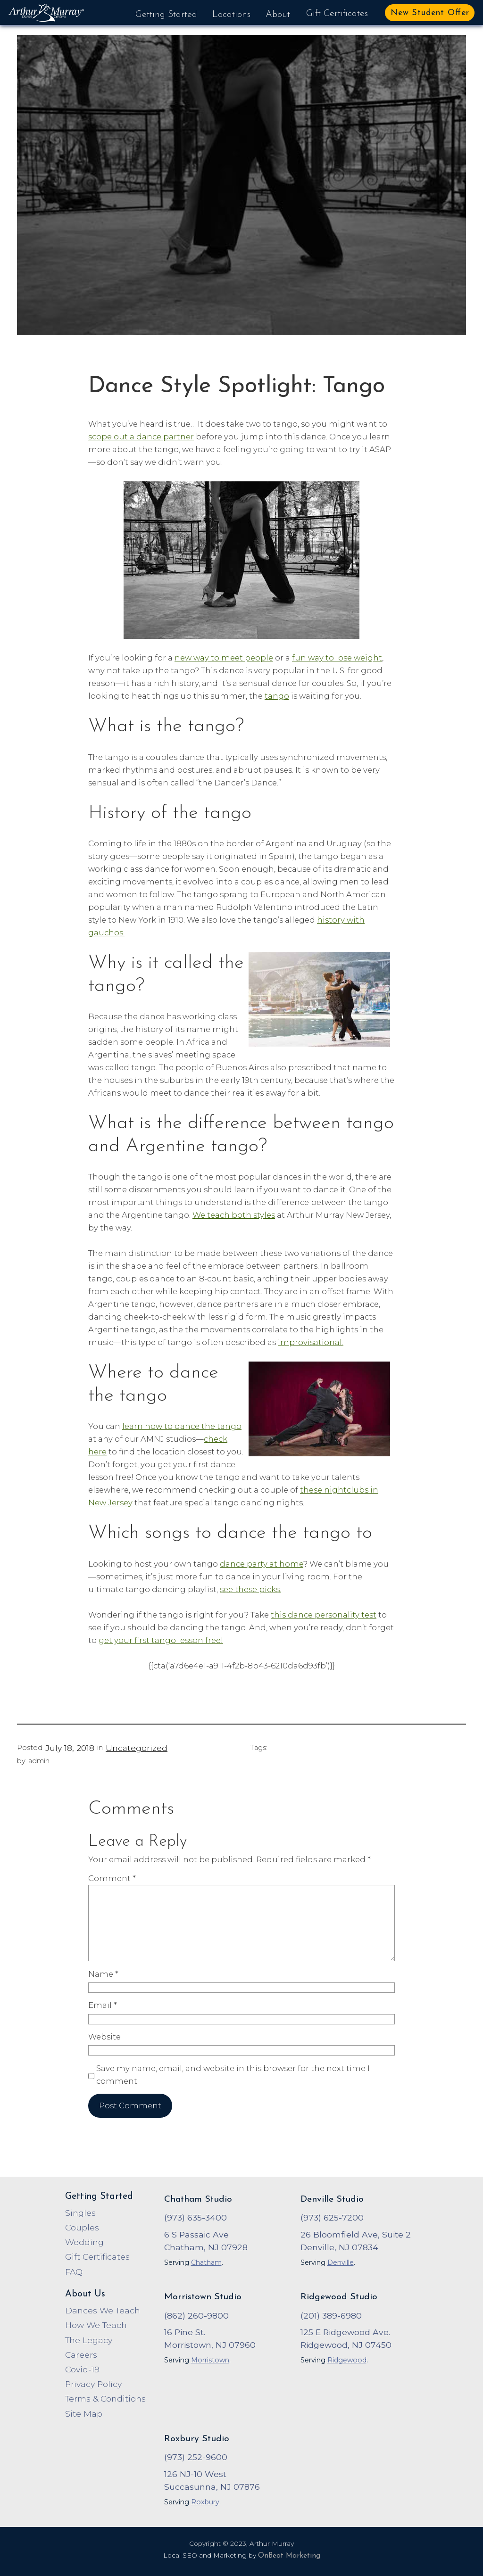 The height and width of the screenshot is (2576, 483). I want to click on Privacy Policy, so click(93, 2384).